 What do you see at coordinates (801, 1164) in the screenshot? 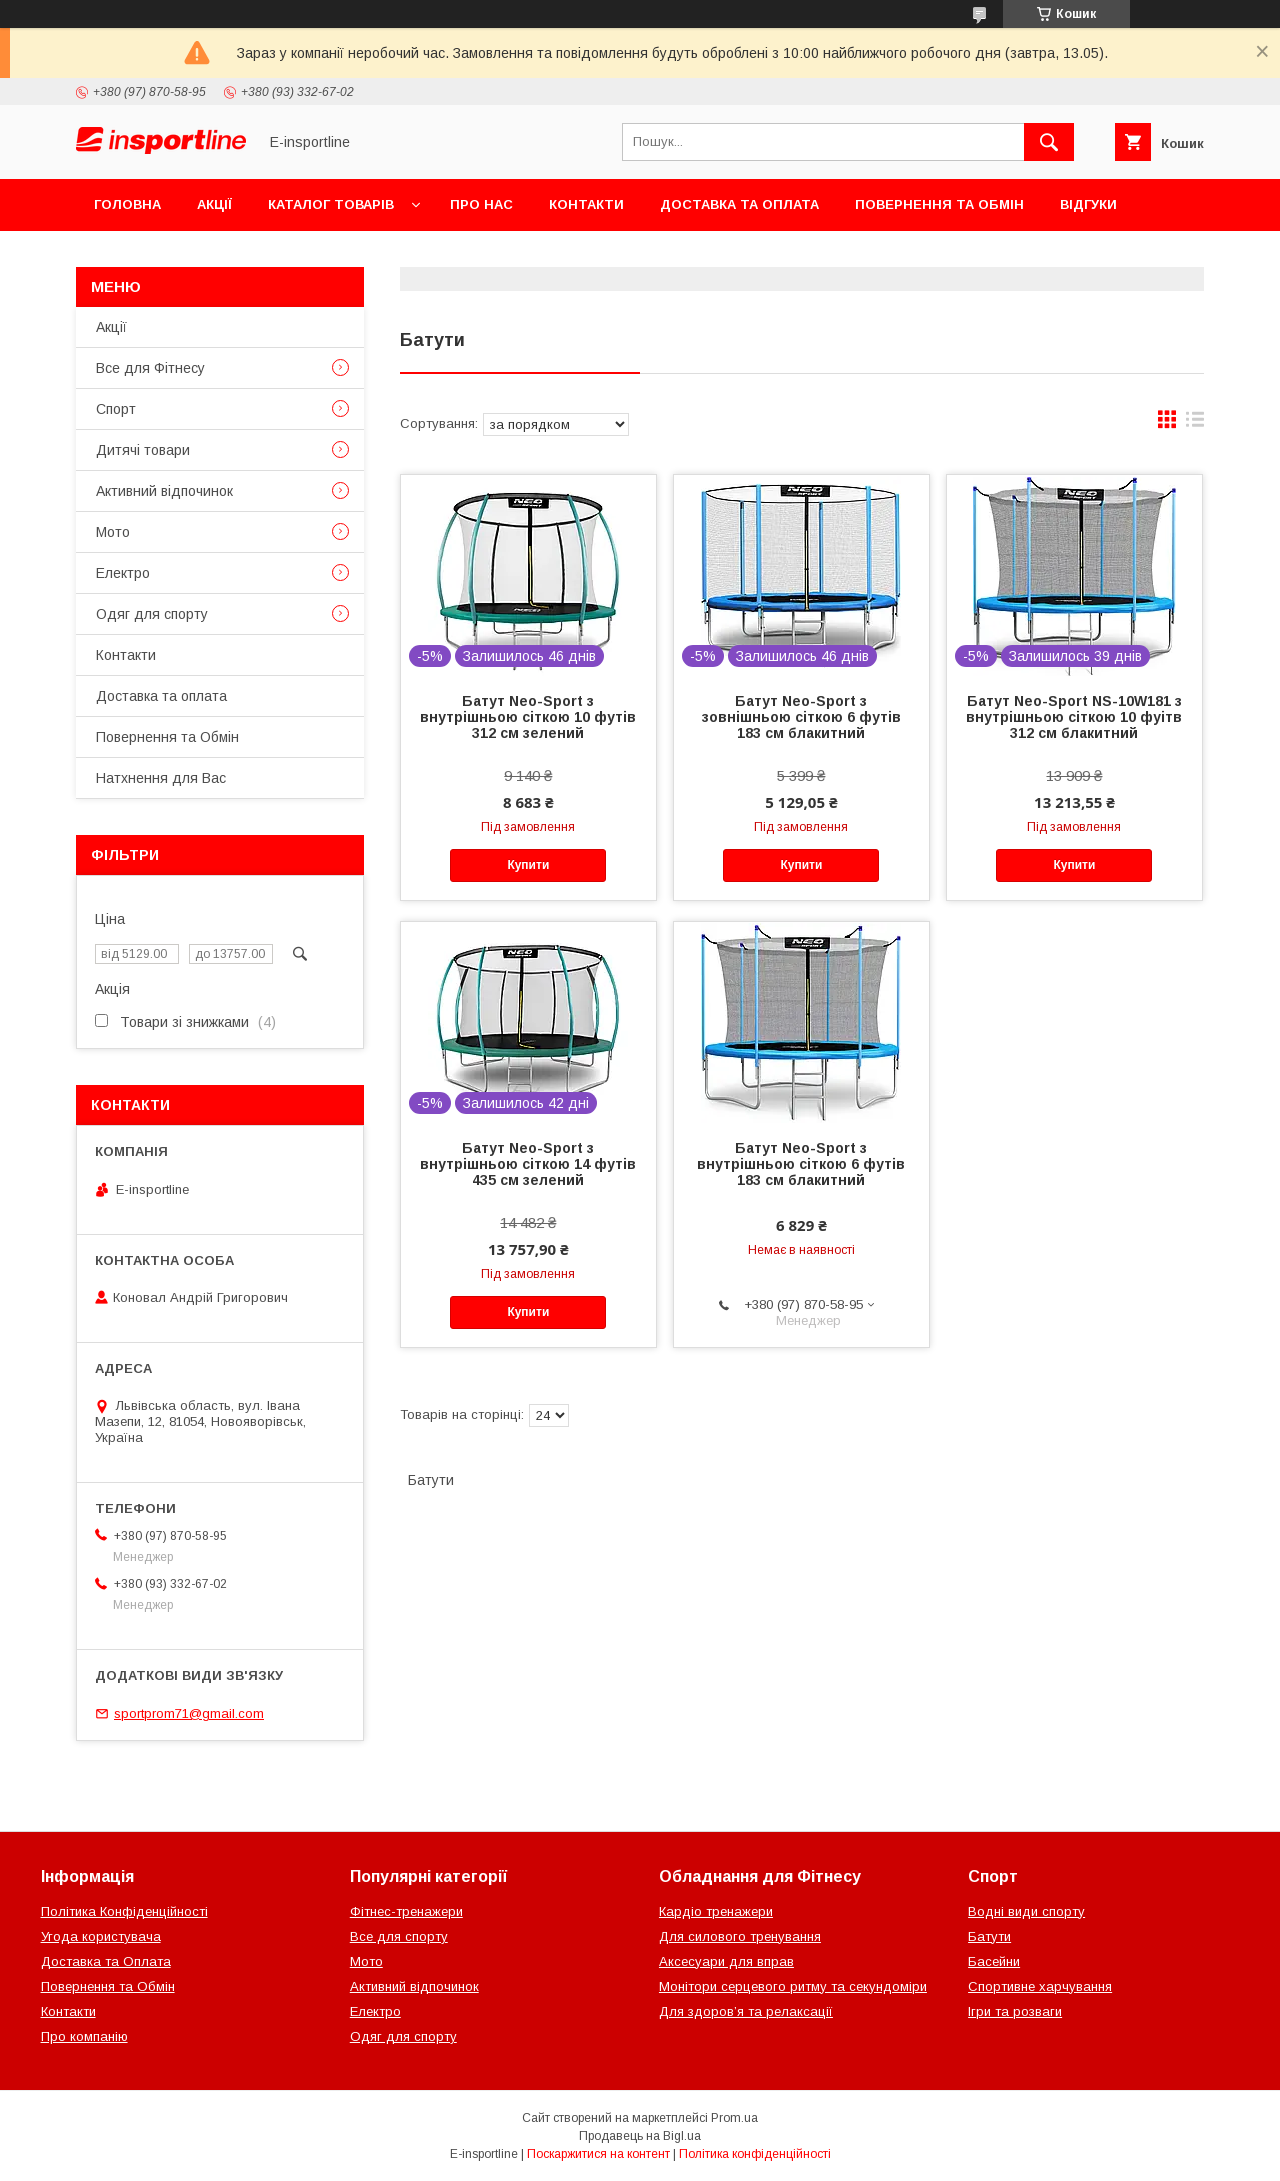
I see `Батут Neo-Sport з внутрішньою сіткою 6 футів 183 см блакитний` at bounding box center [801, 1164].